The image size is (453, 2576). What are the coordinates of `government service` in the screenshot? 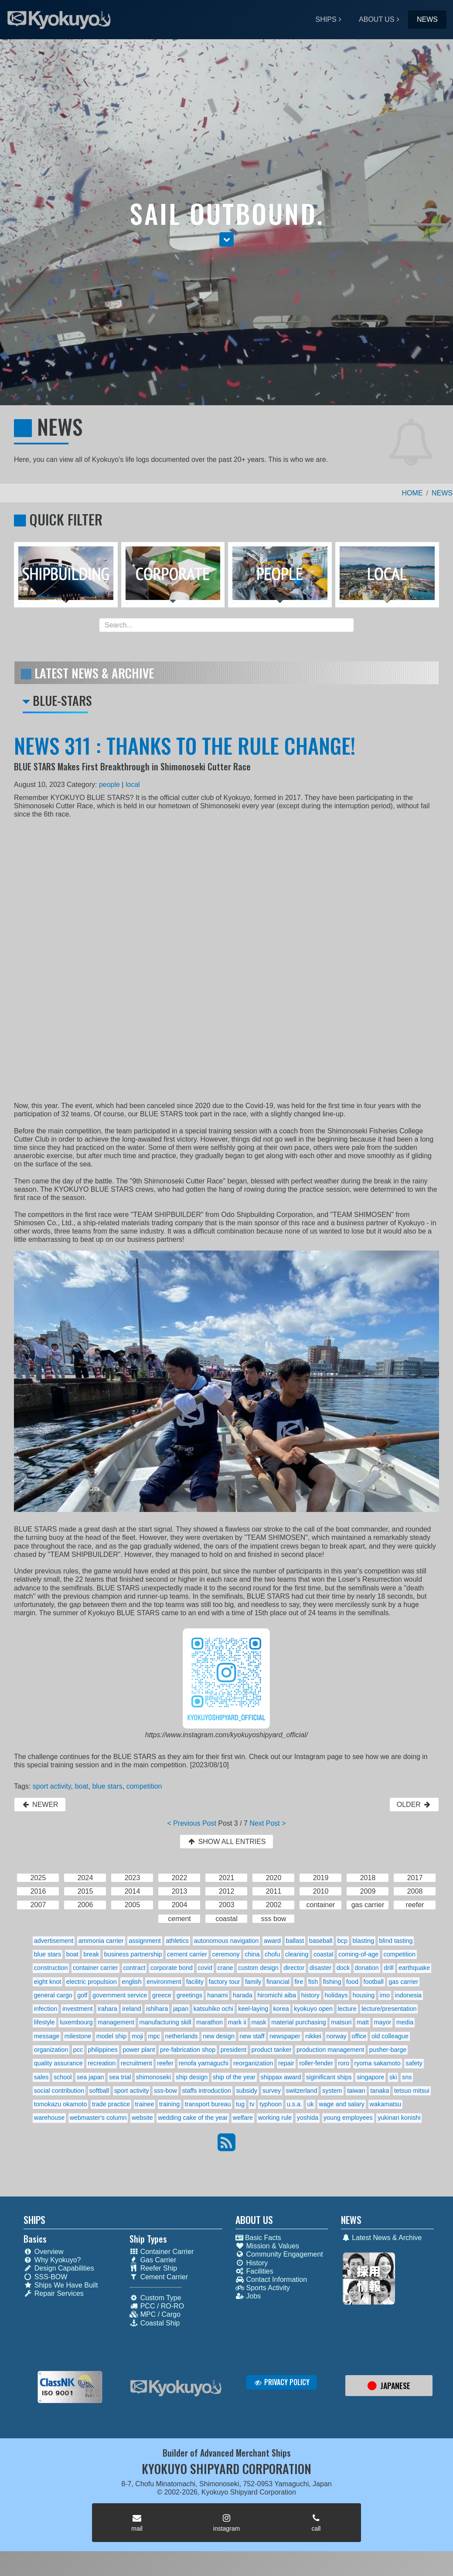 It's located at (119, 1995).